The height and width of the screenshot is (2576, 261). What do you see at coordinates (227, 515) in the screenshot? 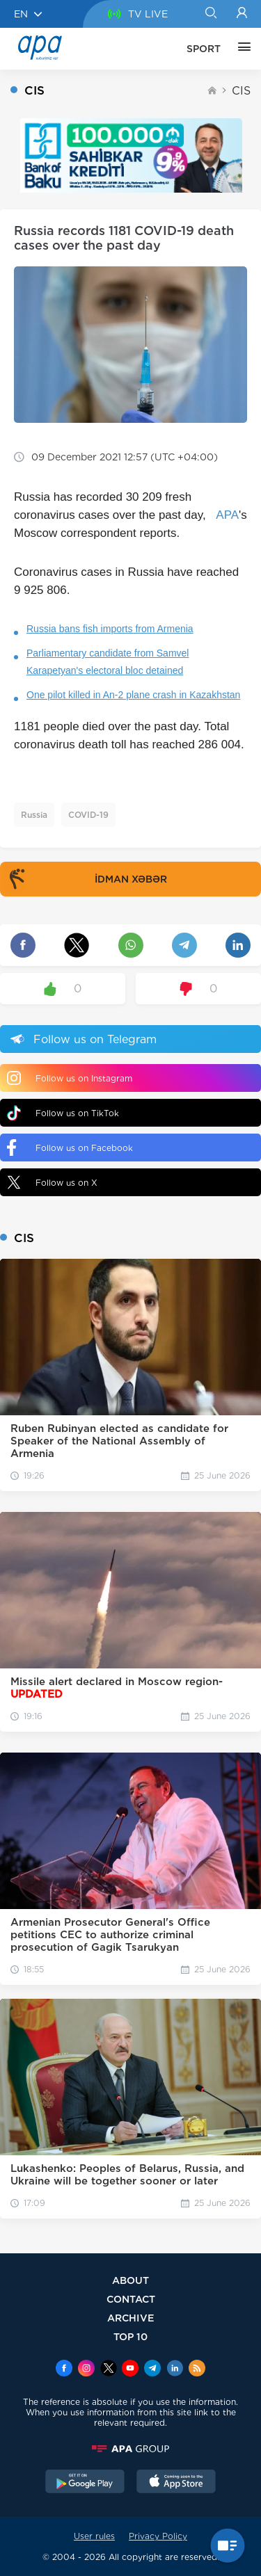
I see `APA` at bounding box center [227, 515].